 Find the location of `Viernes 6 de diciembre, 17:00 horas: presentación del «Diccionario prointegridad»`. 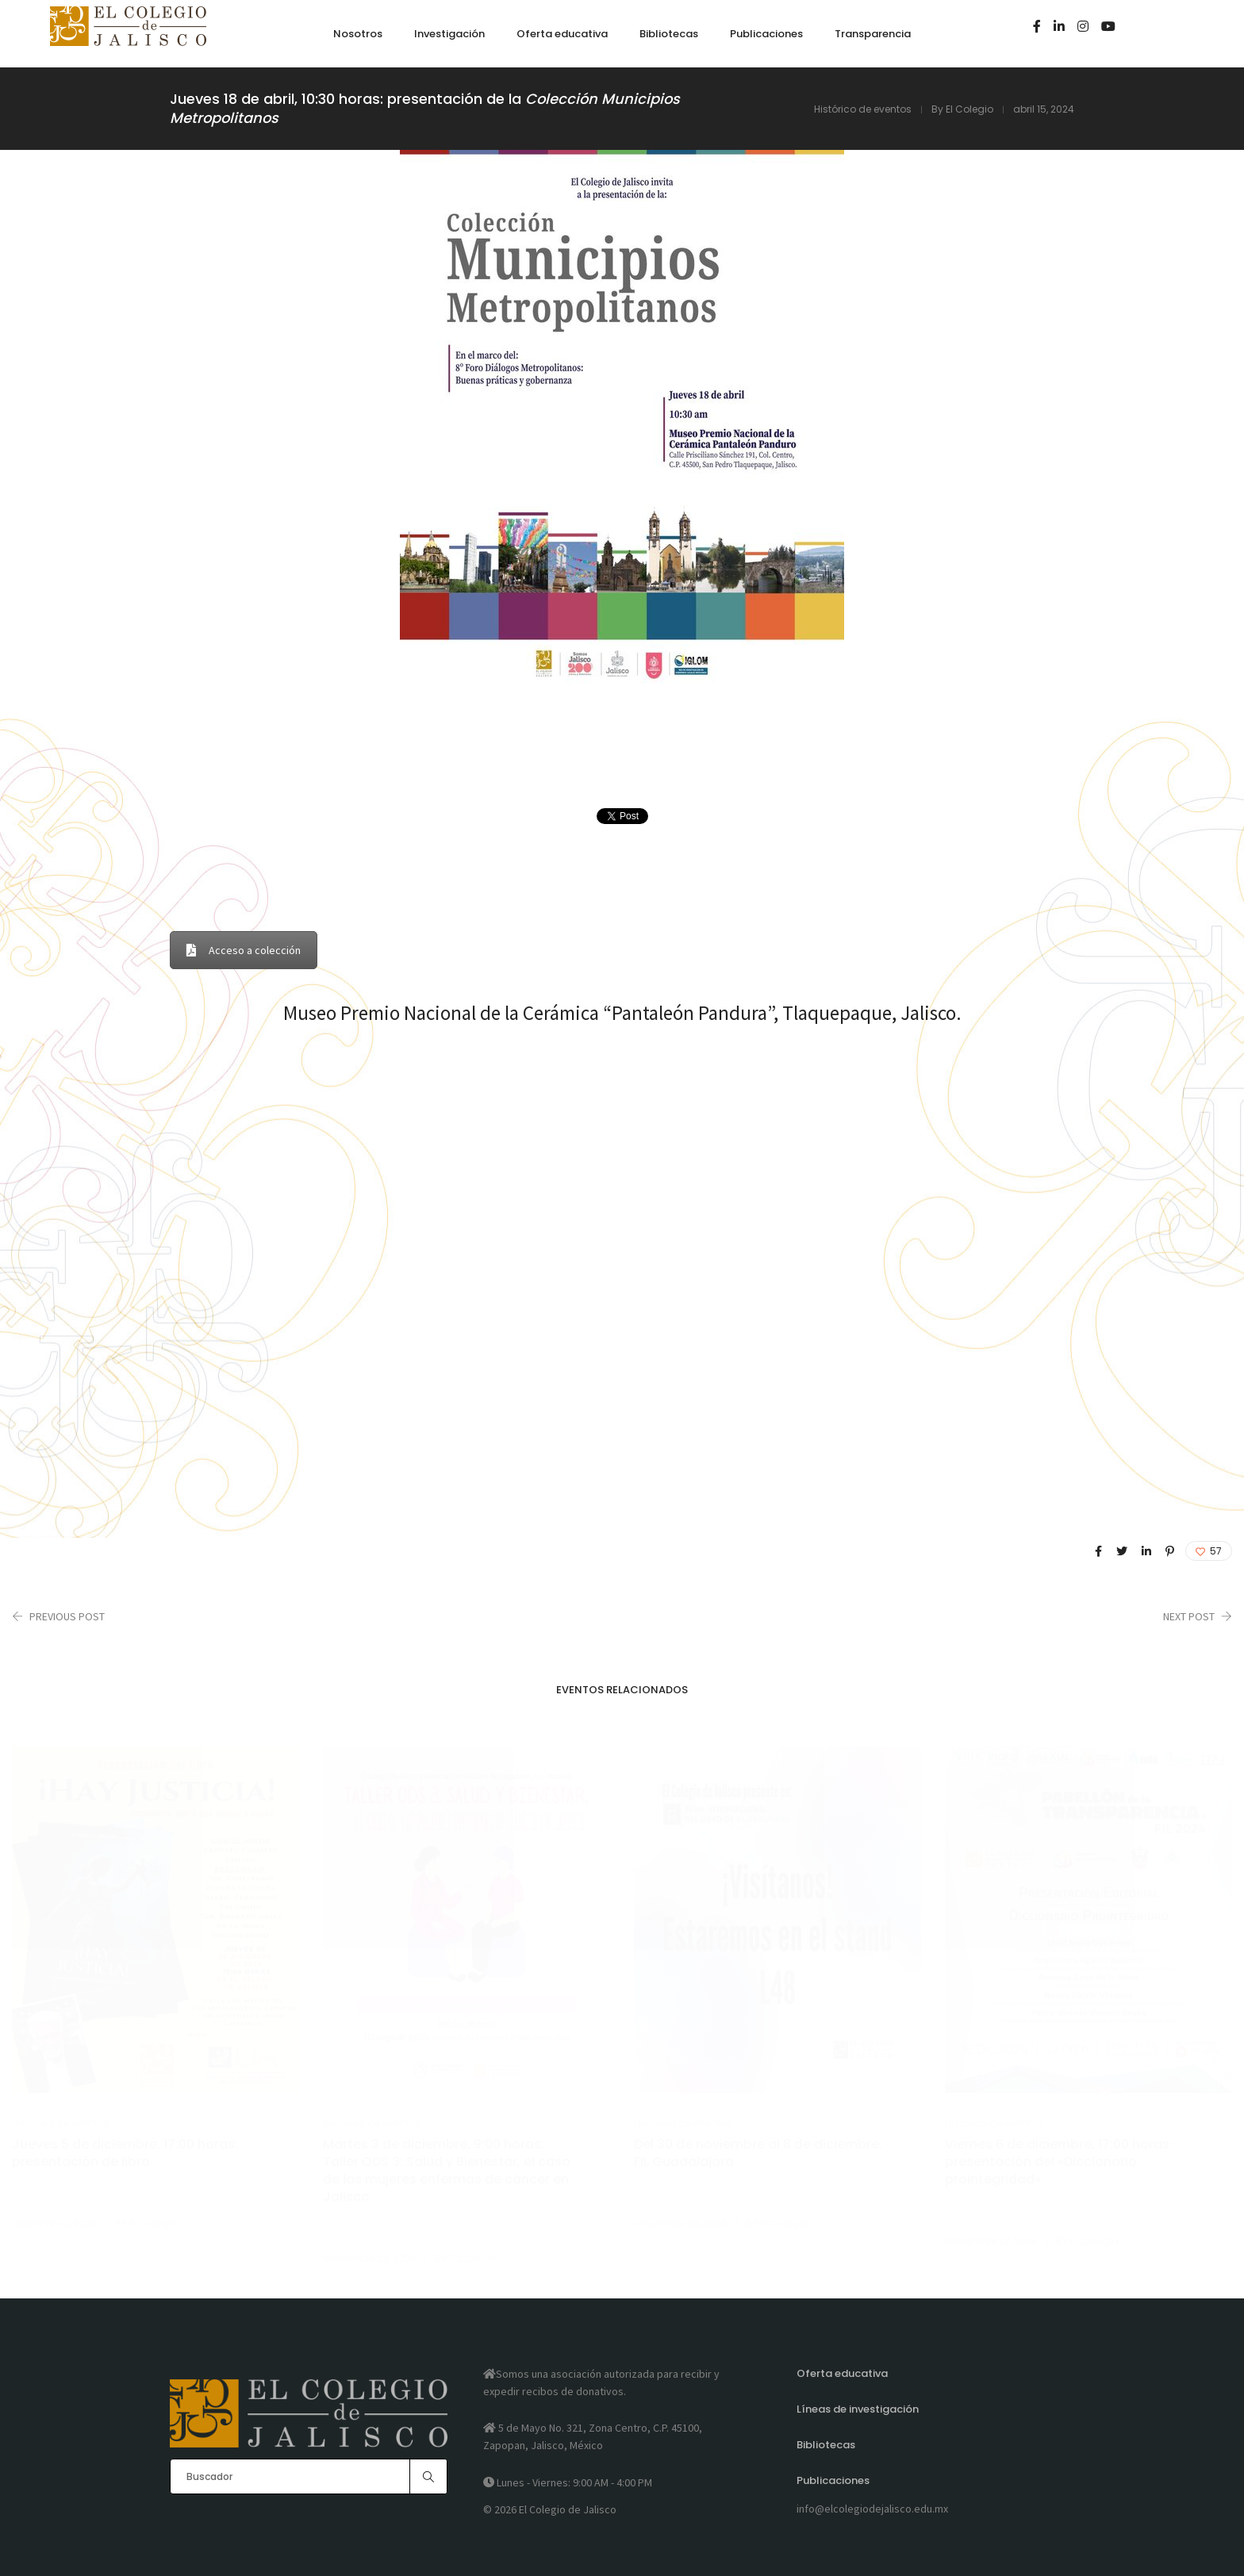

Viernes 6 de diciembre, 17:00 horas: presentación del «Diccionario prointegridad» is located at coordinates (1059, 2162).